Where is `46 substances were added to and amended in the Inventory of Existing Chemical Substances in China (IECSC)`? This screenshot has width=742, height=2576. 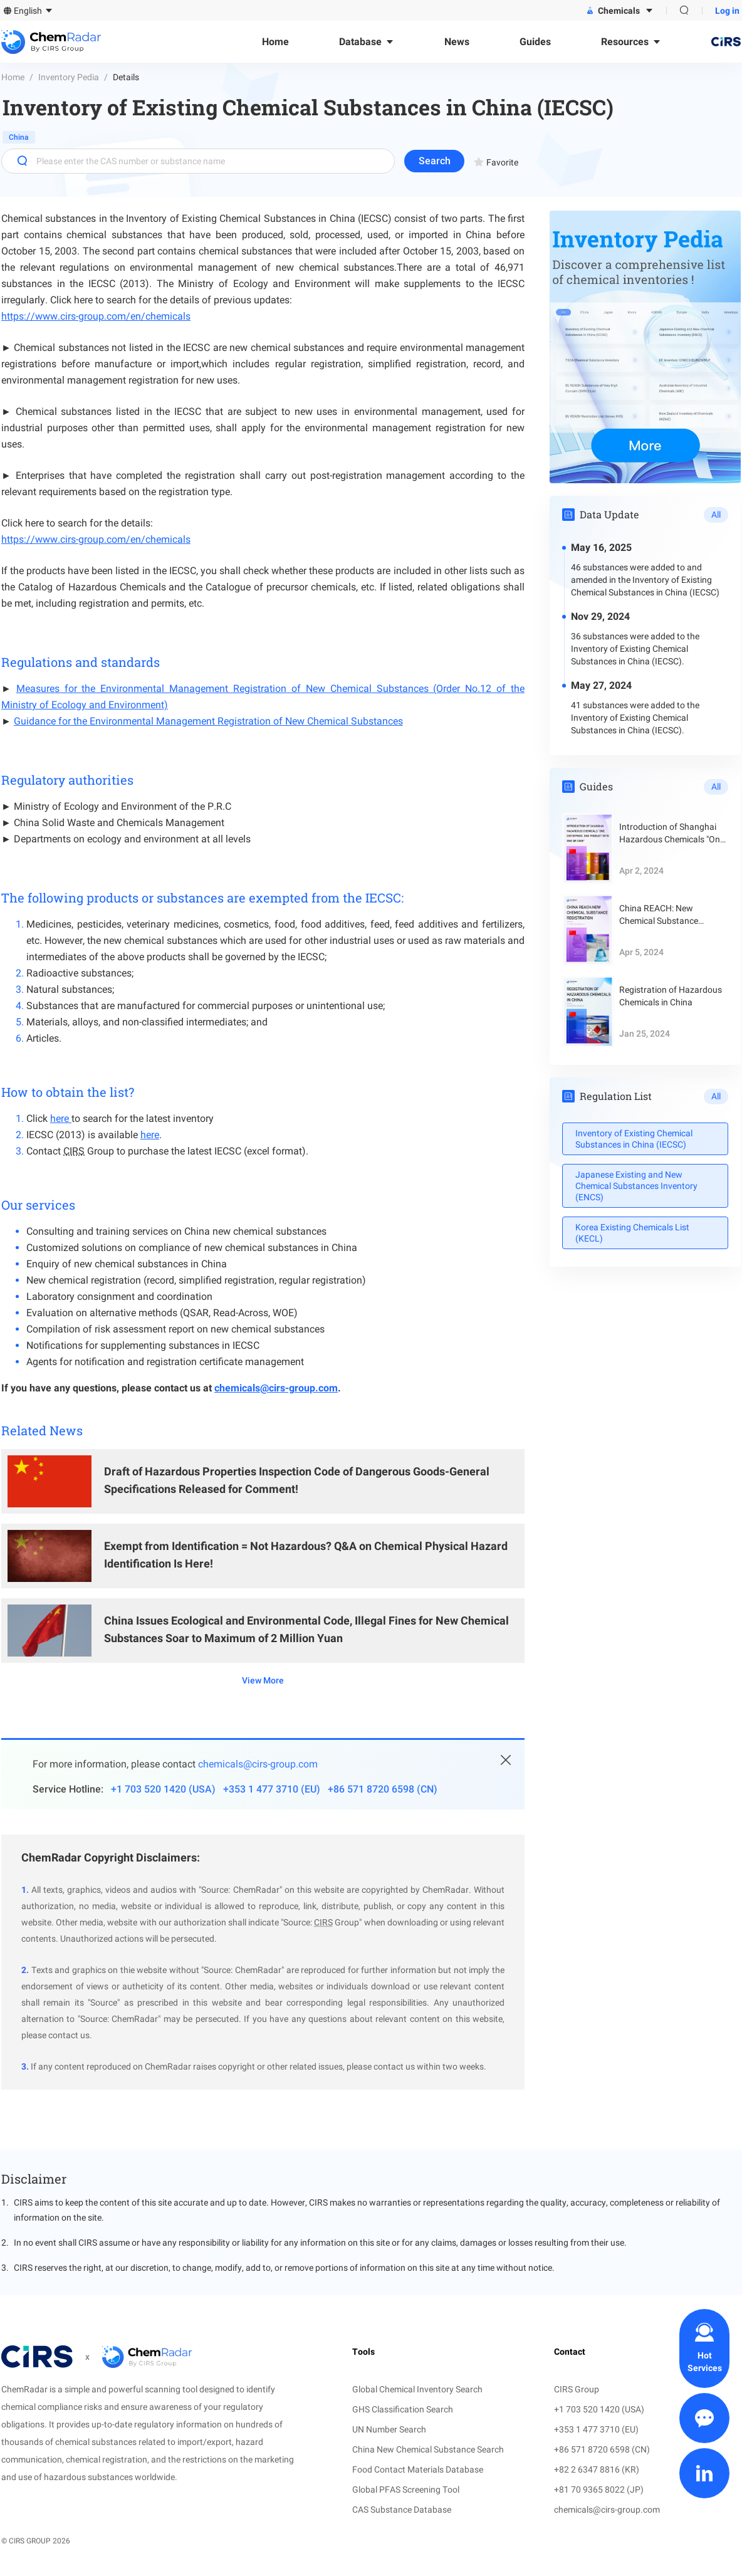
46 substances were added to and amended in the Inventory of Existing Chemical Substances in China (IECSC) is located at coordinates (645, 579).